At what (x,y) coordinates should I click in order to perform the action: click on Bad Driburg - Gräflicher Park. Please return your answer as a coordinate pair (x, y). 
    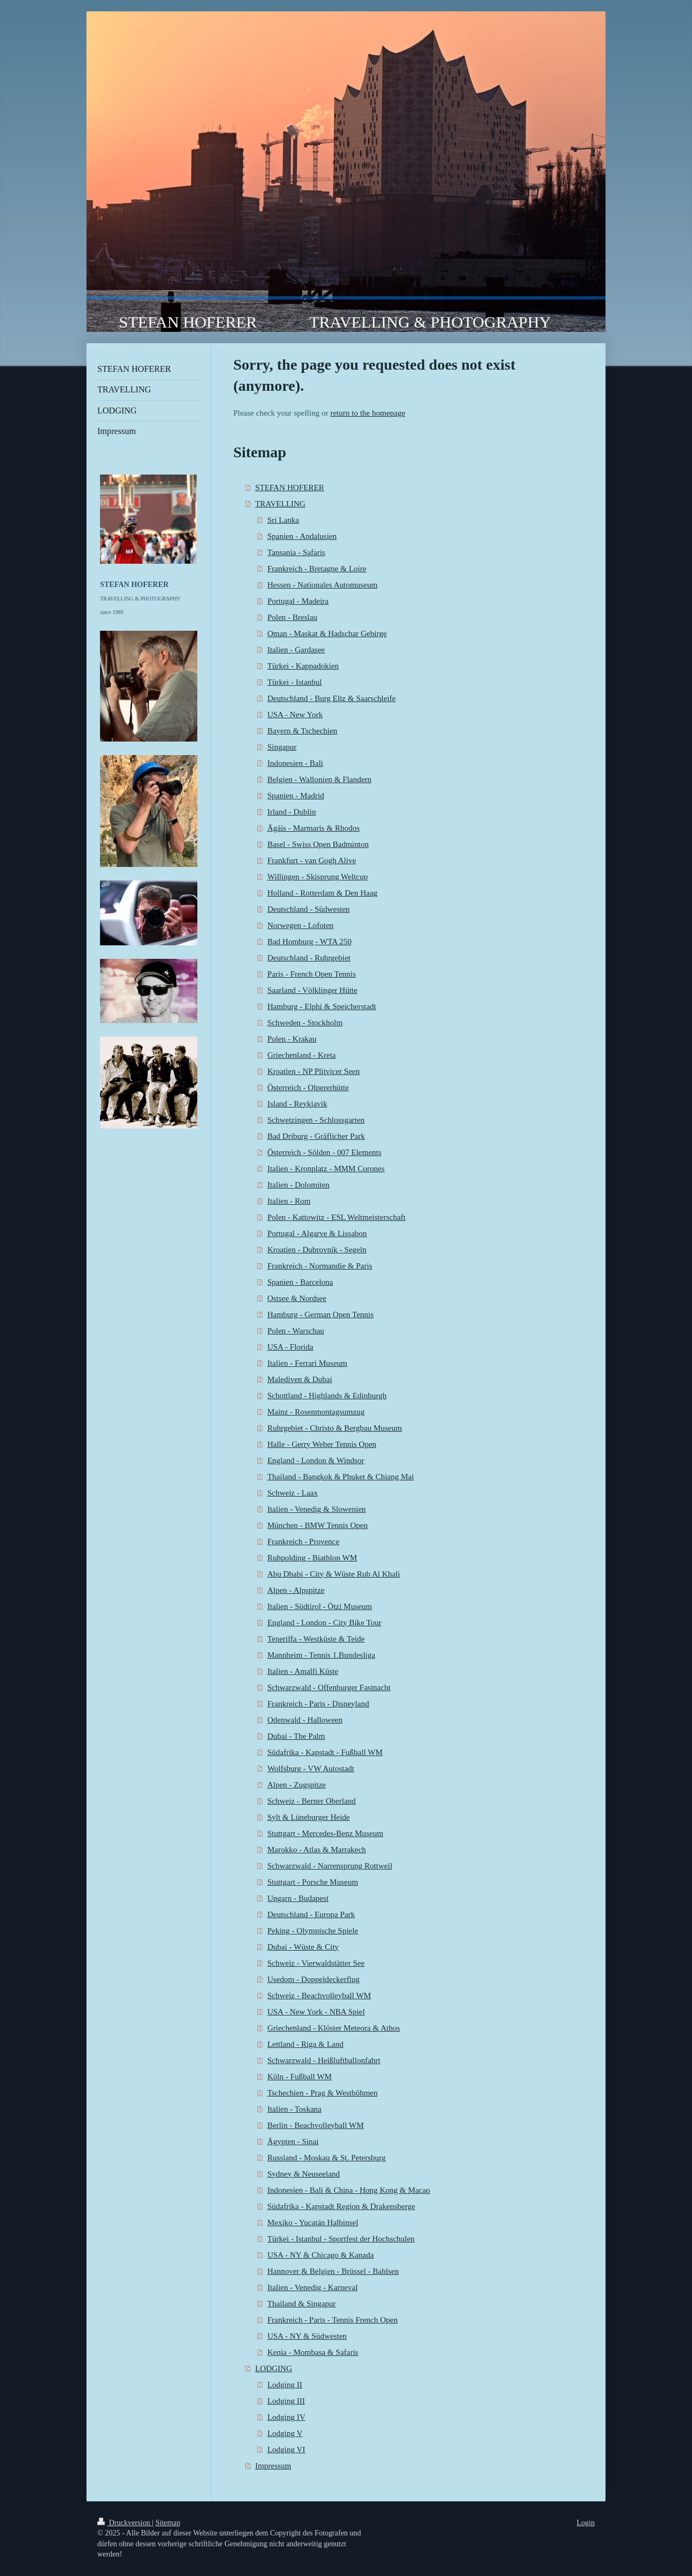
    Looking at the image, I should click on (316, 1136).